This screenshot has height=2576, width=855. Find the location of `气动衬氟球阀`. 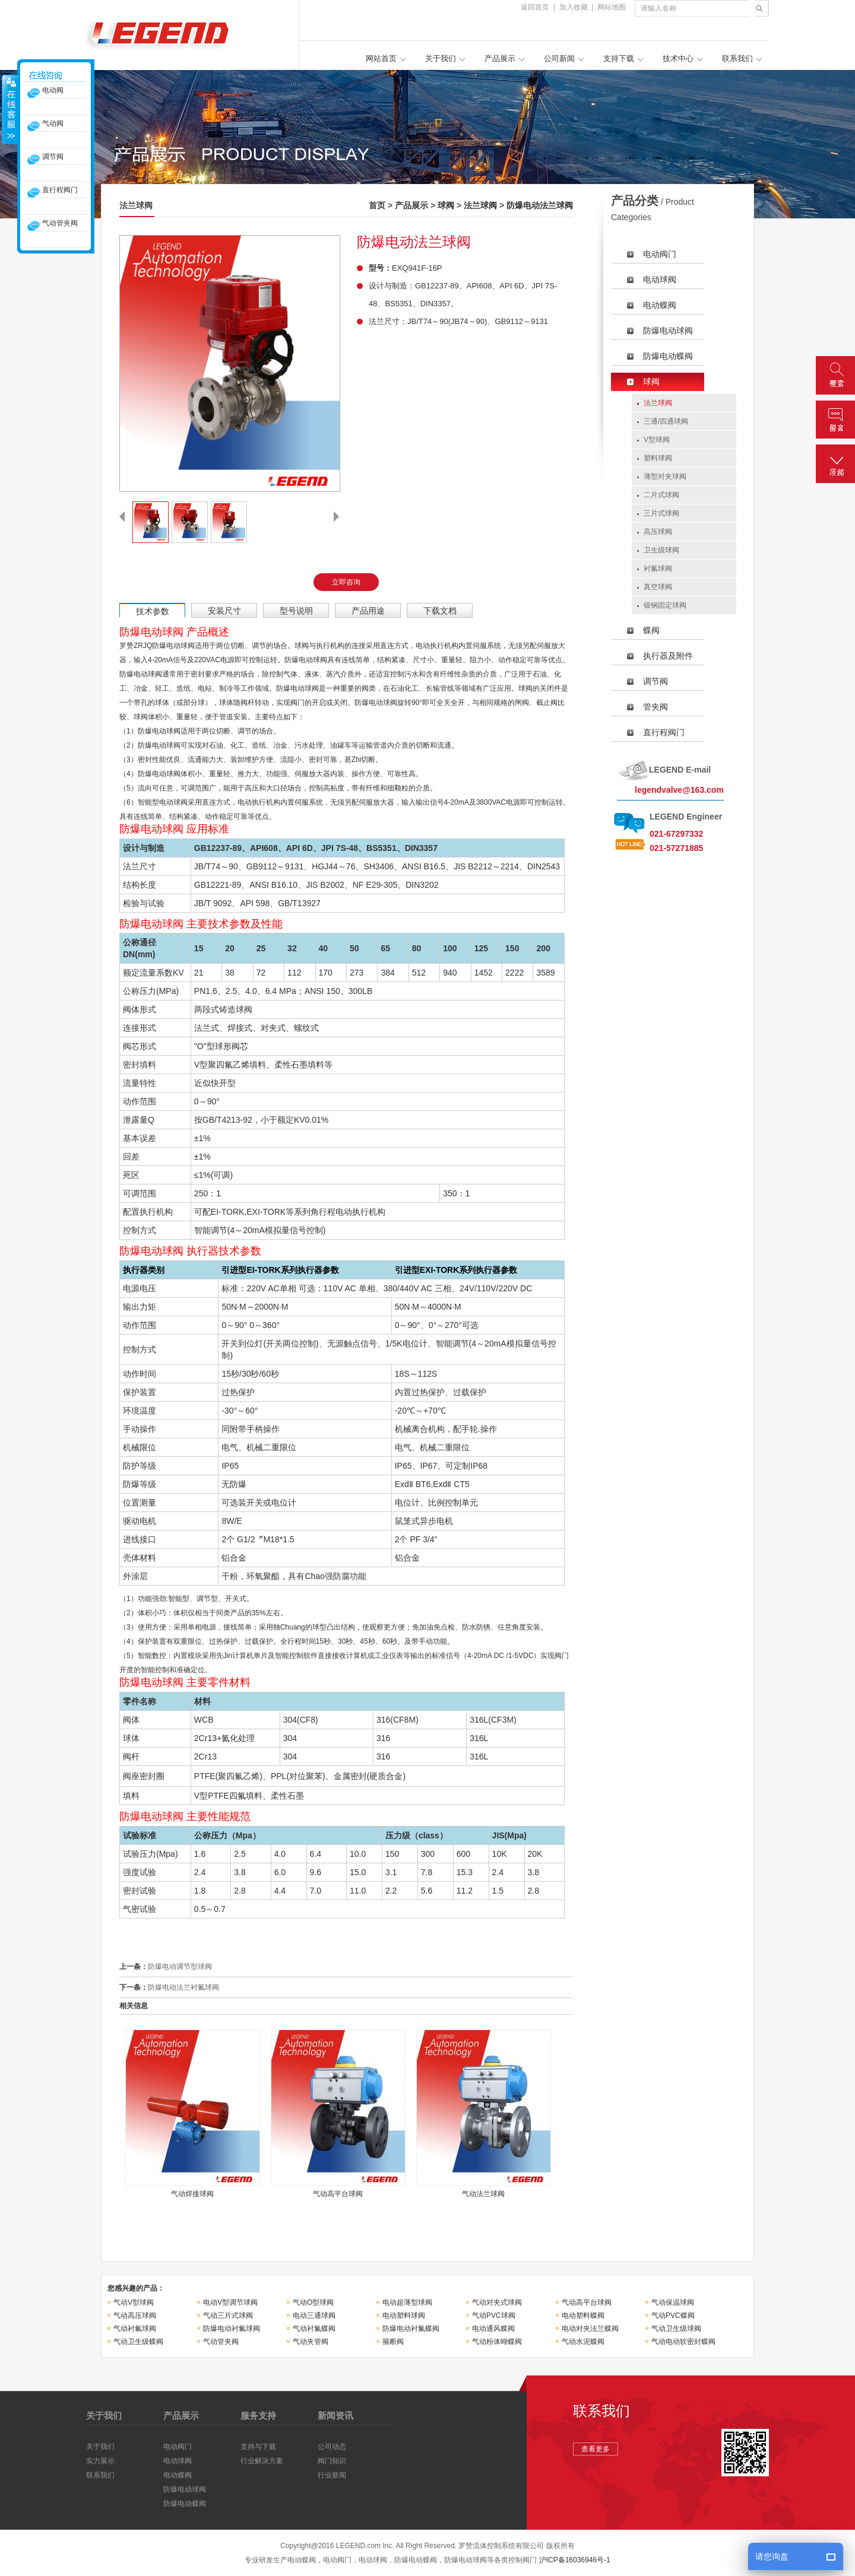

气动衬氟球阀 is located at coordinates (134, 2328).